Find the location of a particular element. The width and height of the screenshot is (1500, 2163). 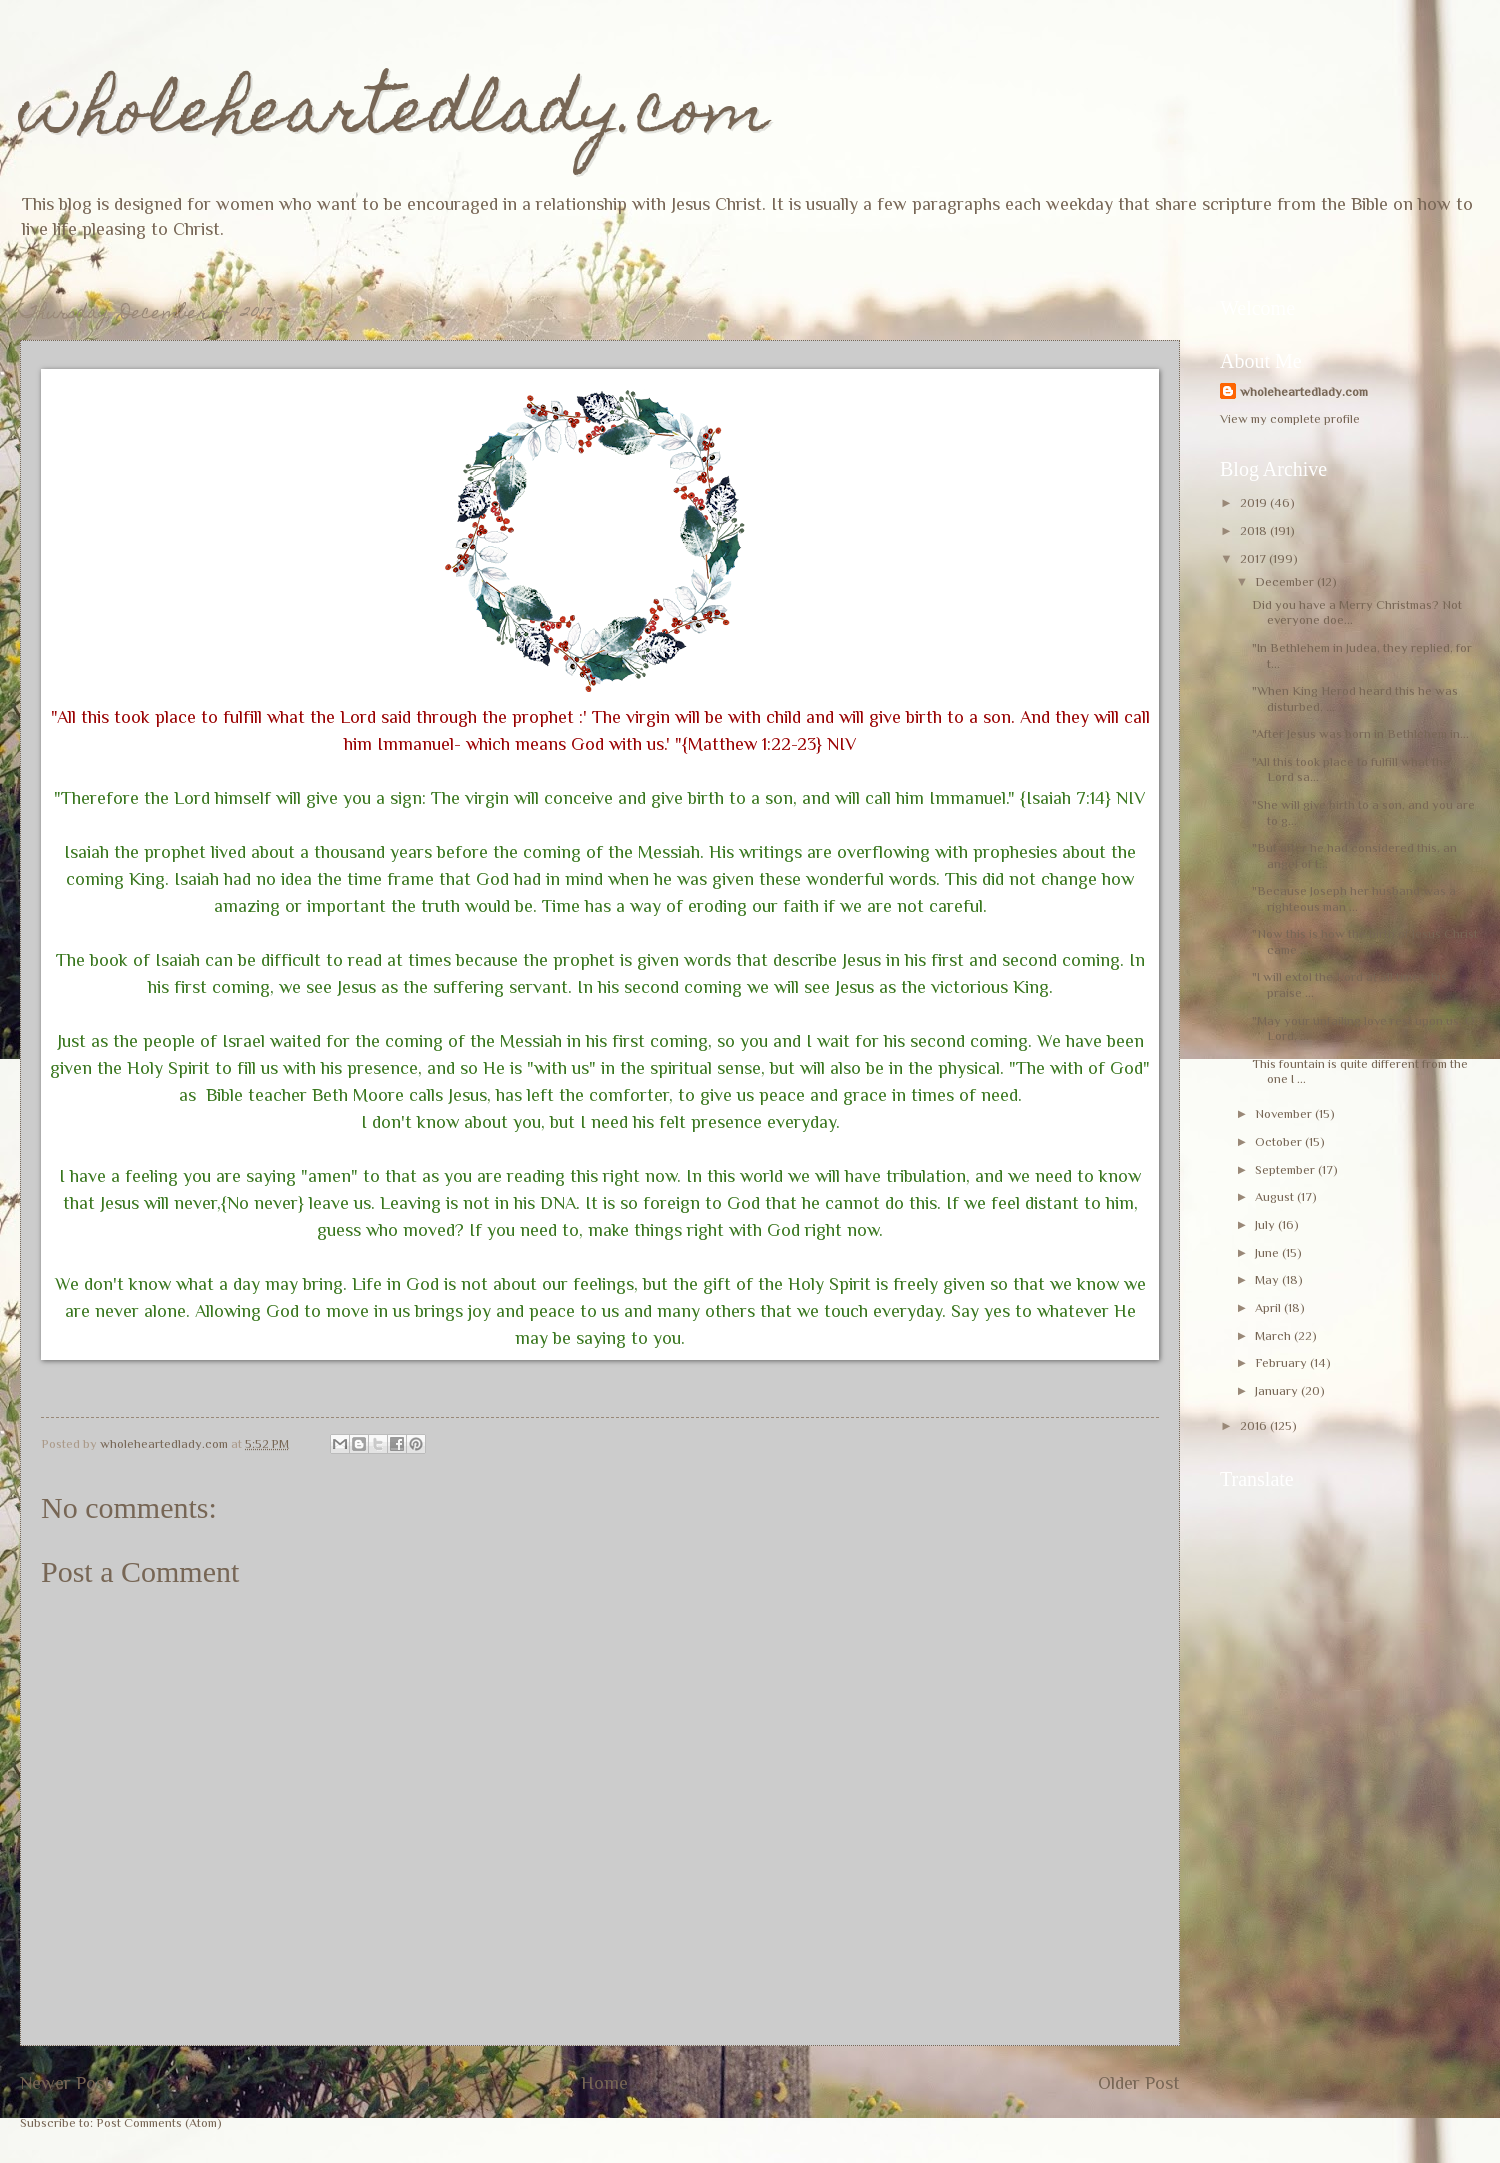

September is located at coordinates (1286, 1169).